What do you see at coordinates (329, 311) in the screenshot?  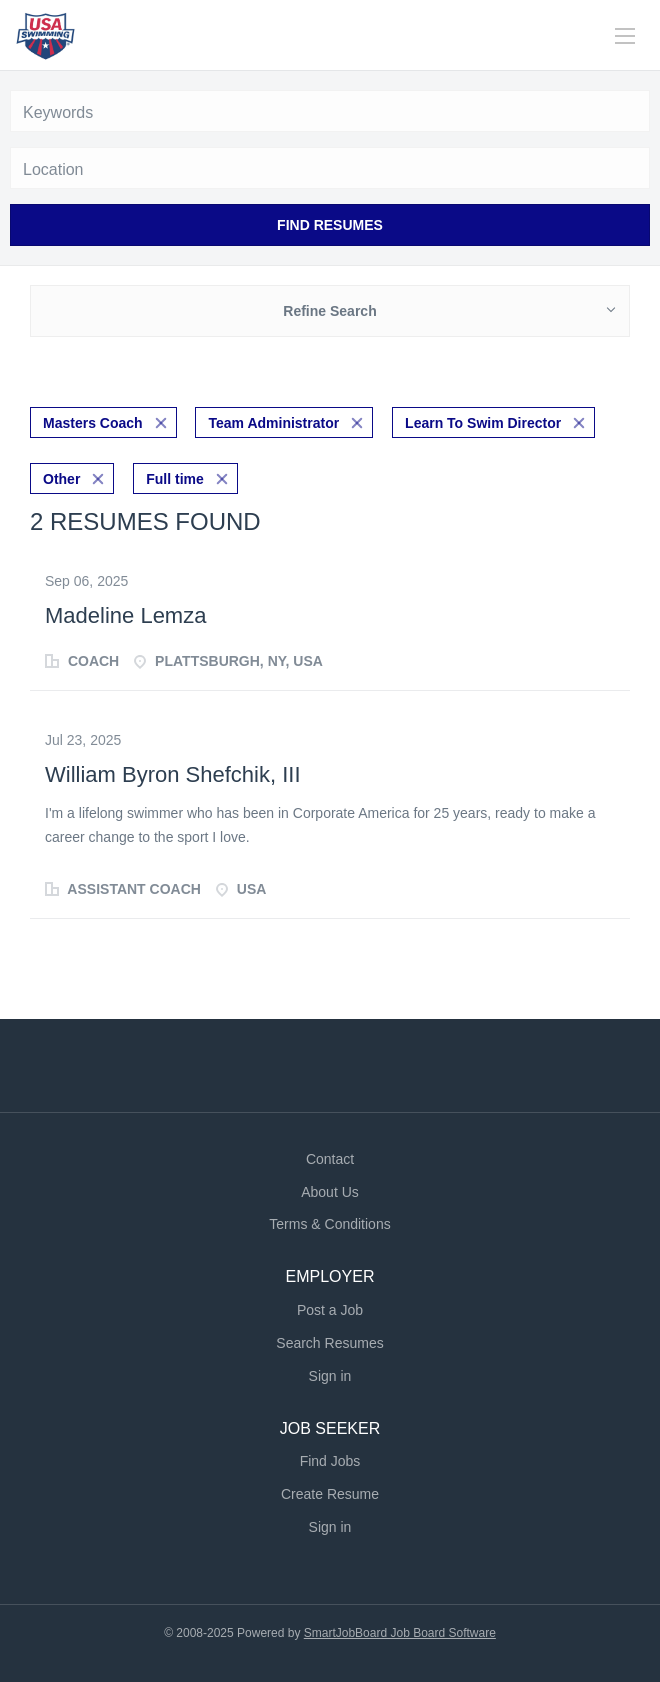 I see `Refine Search [button]` at bounding box center [329, 311].